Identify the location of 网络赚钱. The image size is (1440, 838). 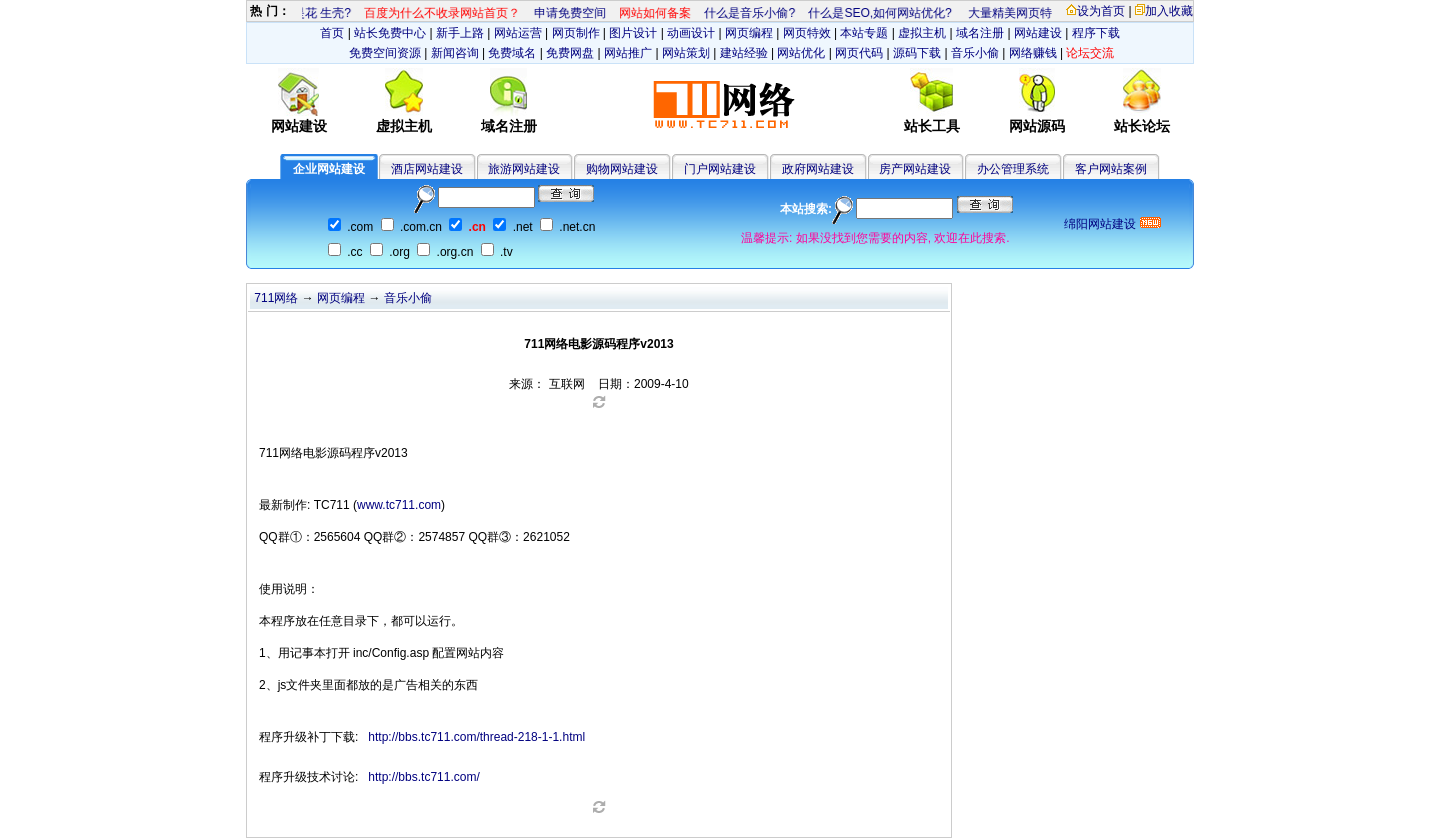
(1033, 53).